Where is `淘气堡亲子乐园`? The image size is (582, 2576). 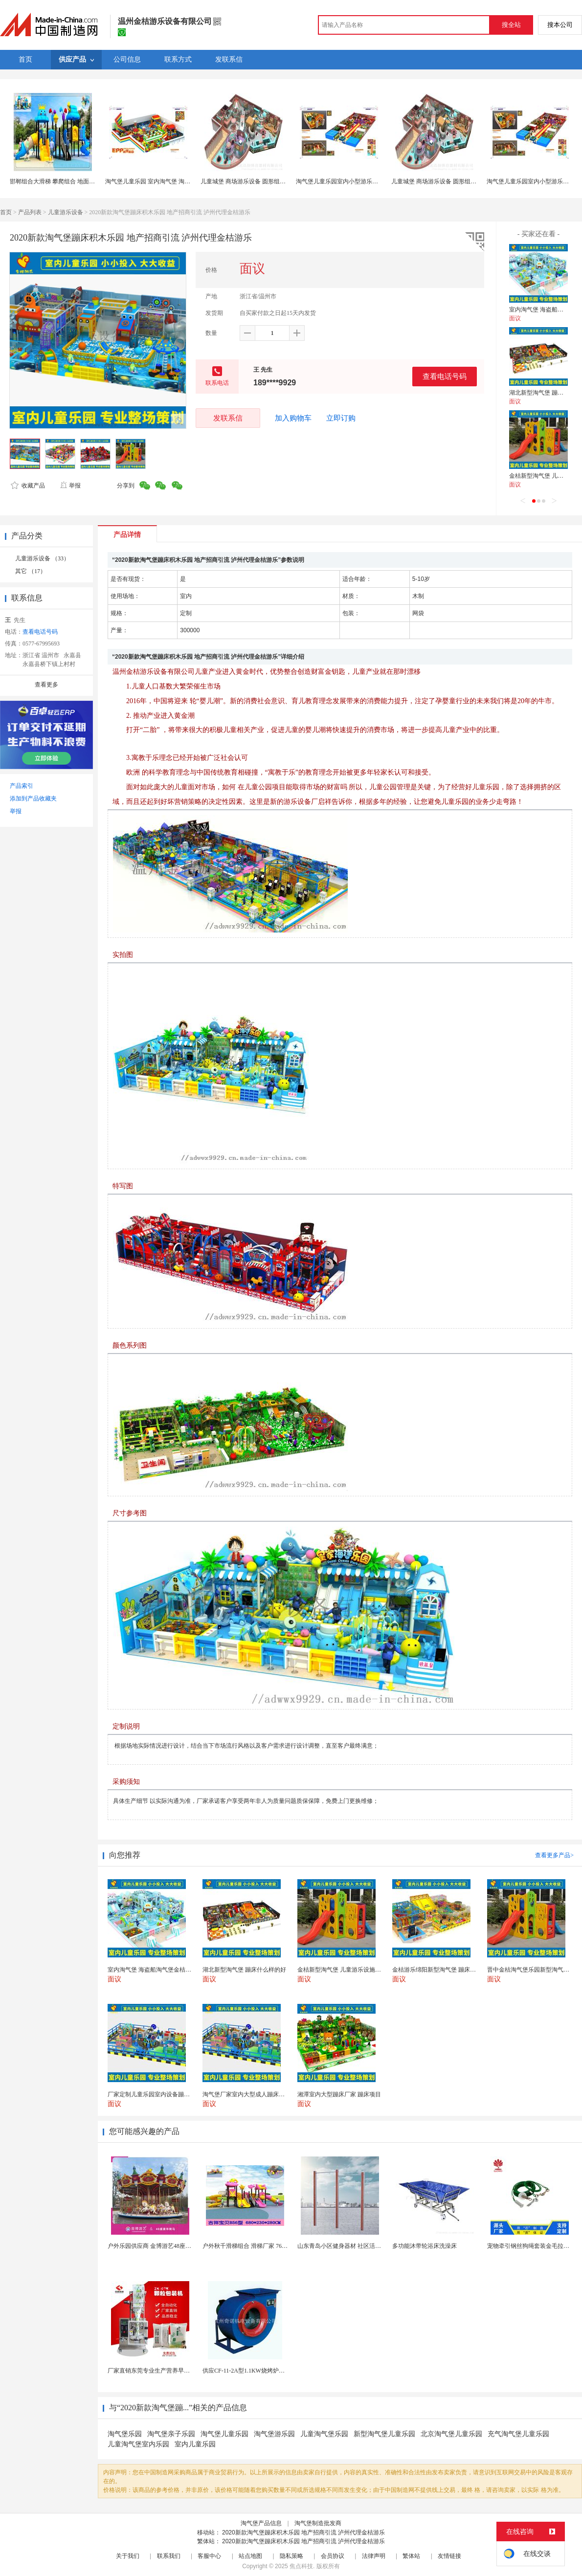
淘气堡亲子乐园 is located at coordinates (171, 2434).